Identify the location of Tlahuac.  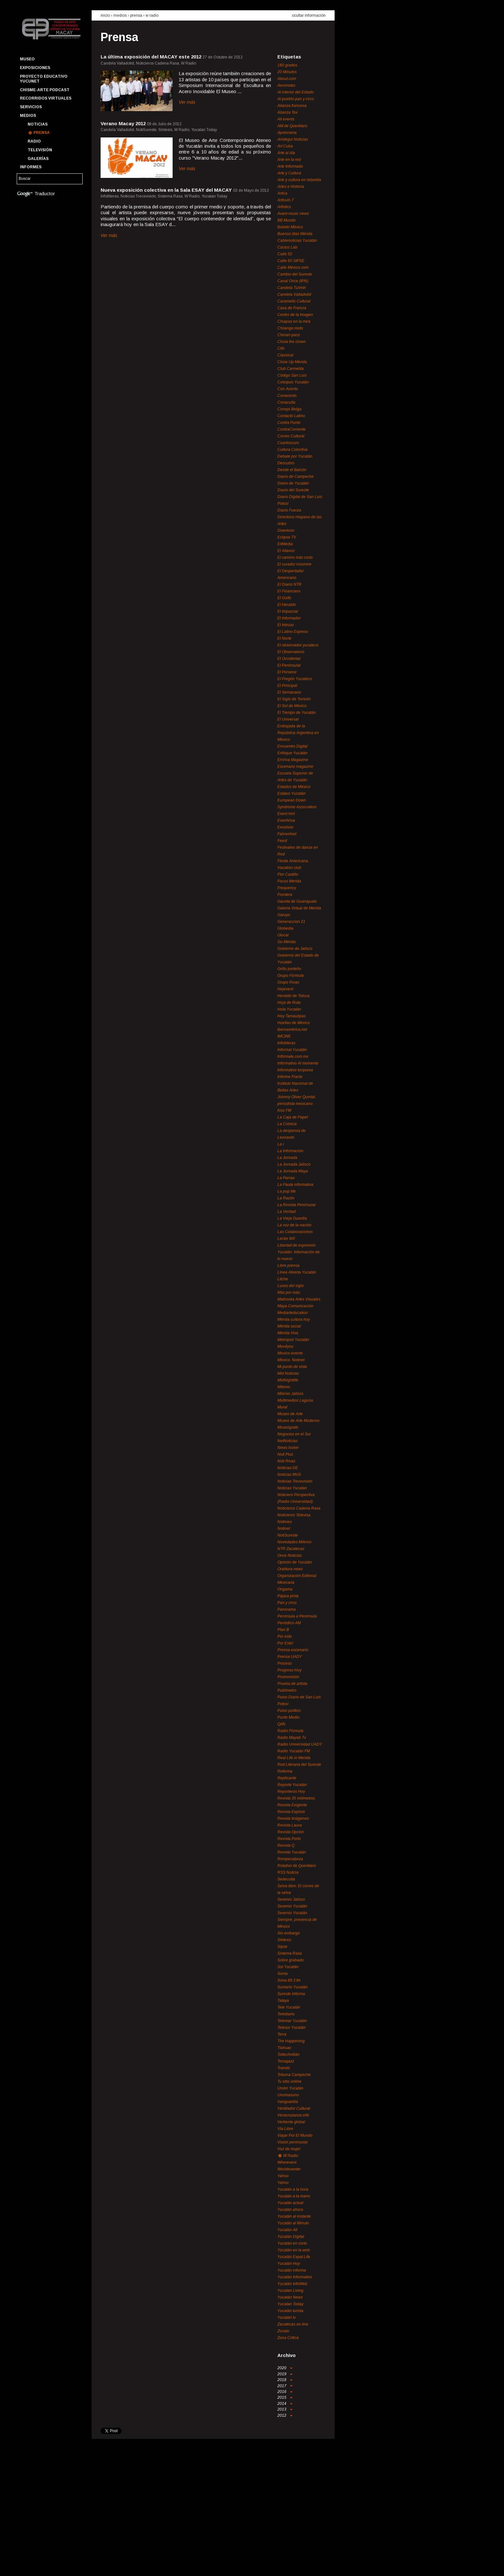
(284, 2048).